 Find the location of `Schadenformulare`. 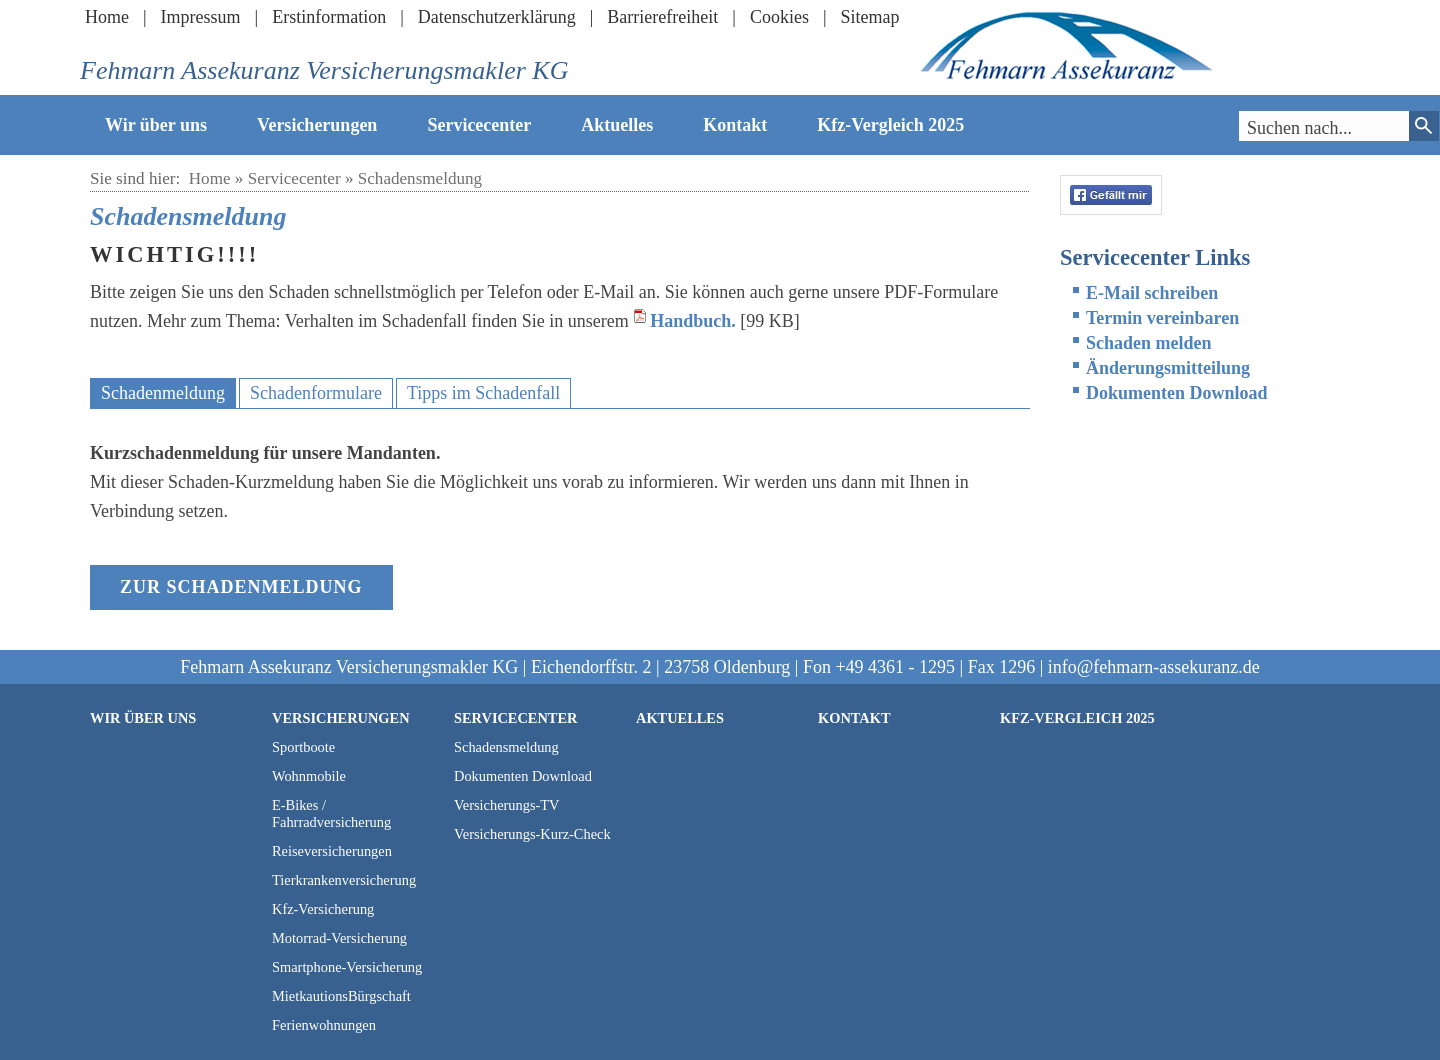

Schadenformulare is located at coordinates (316, 393).